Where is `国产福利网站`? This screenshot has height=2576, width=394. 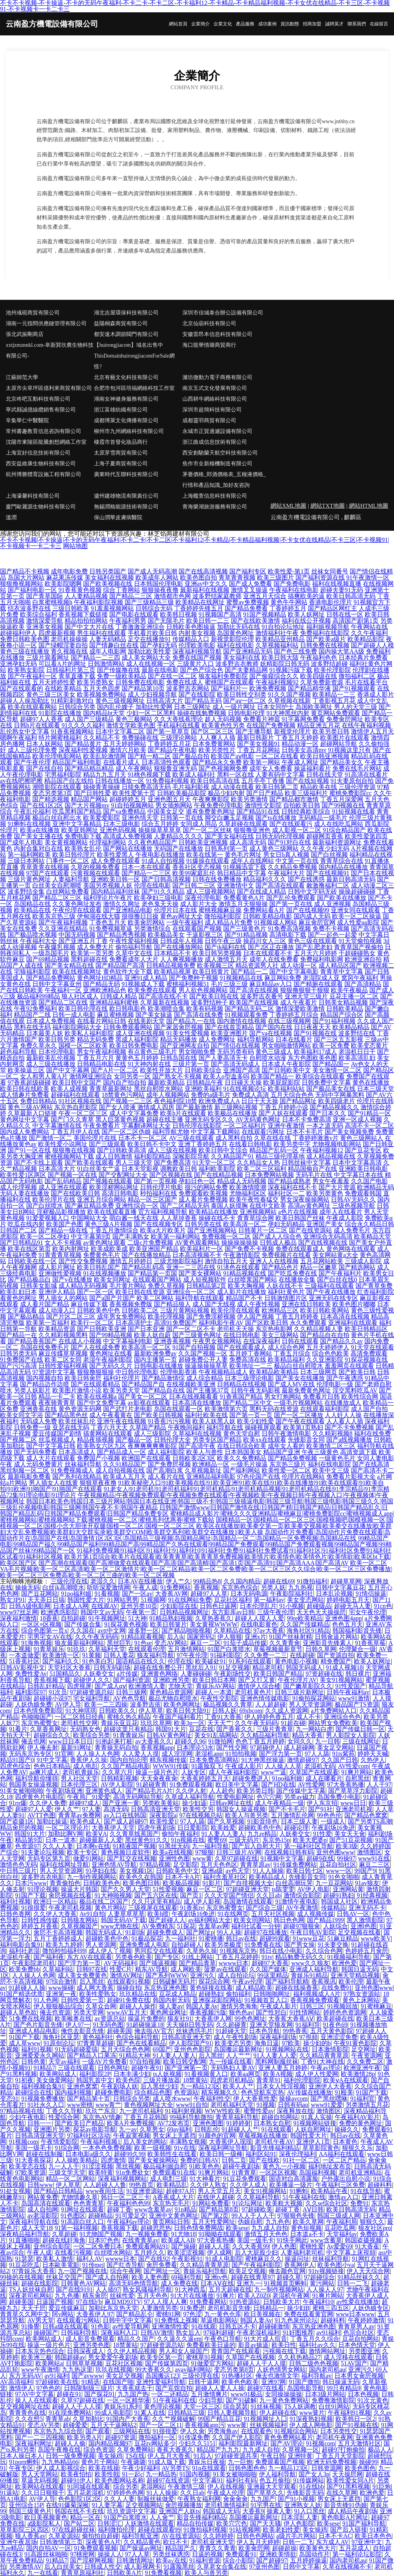 国产福利网站 is located at coordinates (241, 1470).